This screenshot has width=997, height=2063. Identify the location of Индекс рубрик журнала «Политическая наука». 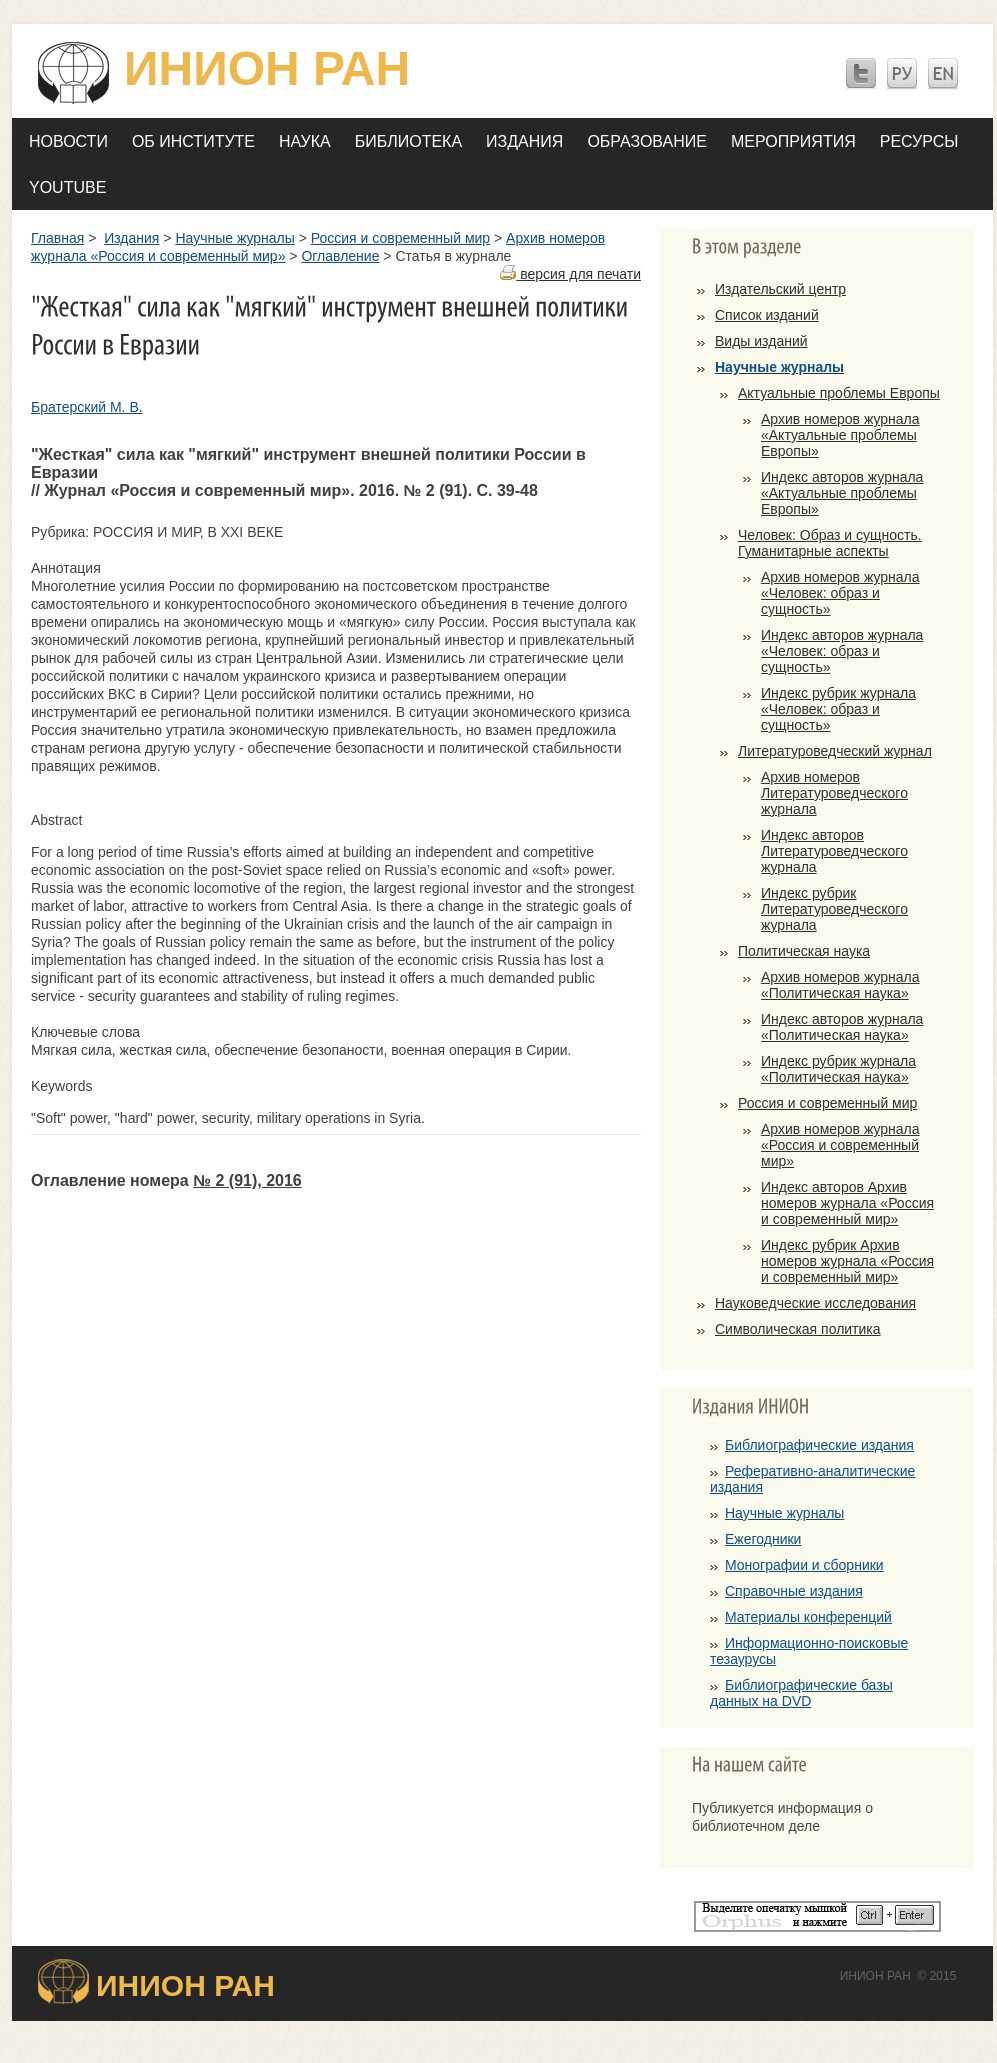
(838, 1069).